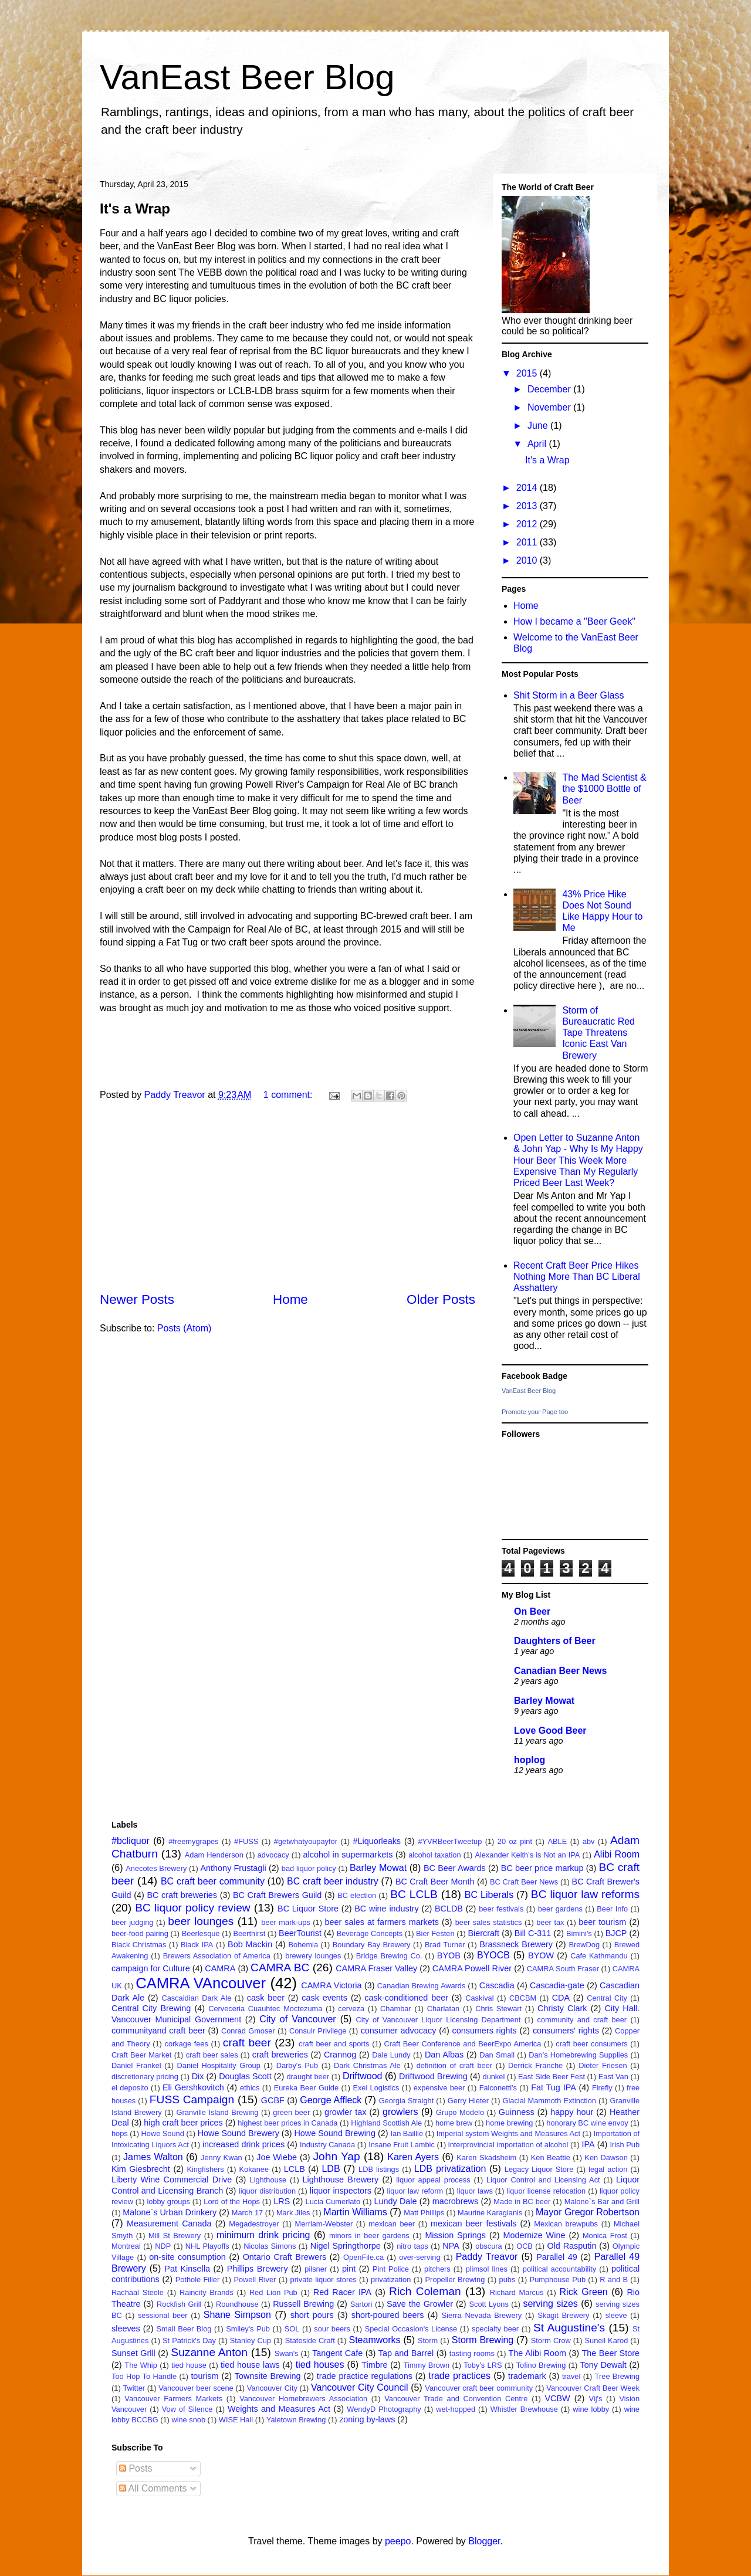 This screenshot has width=751, height=2576. What do you see at coordinates (245, 2076) in the screenshot?
I see `Douglas Scott` at bounding box center [245, 2076].